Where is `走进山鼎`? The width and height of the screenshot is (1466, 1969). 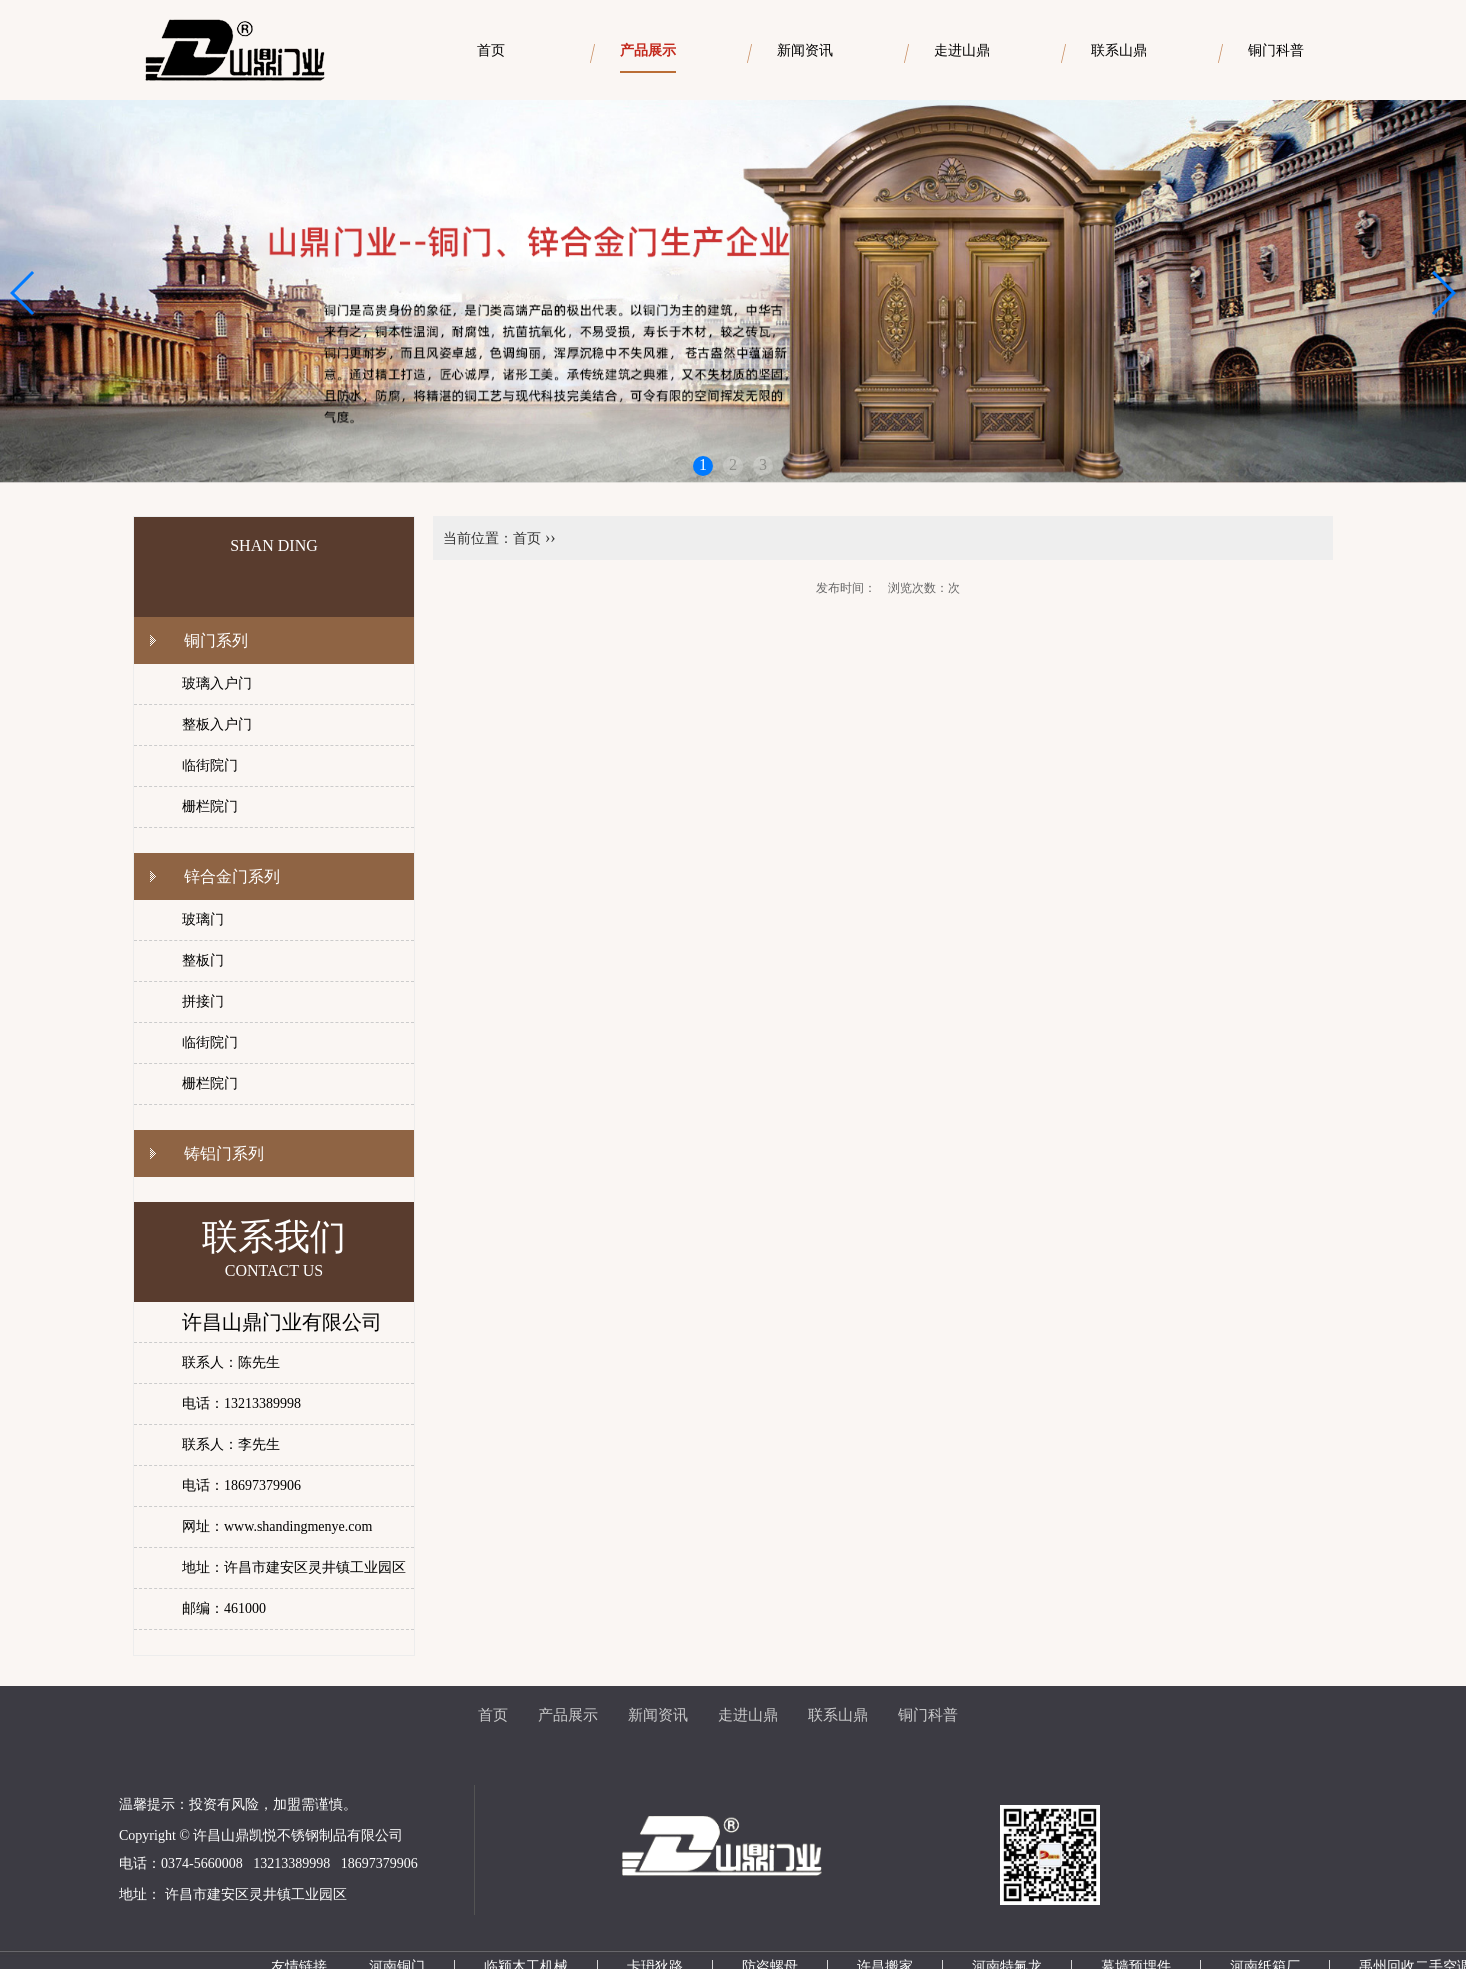
走进山鼎 is located at coordinates (748, 1715).